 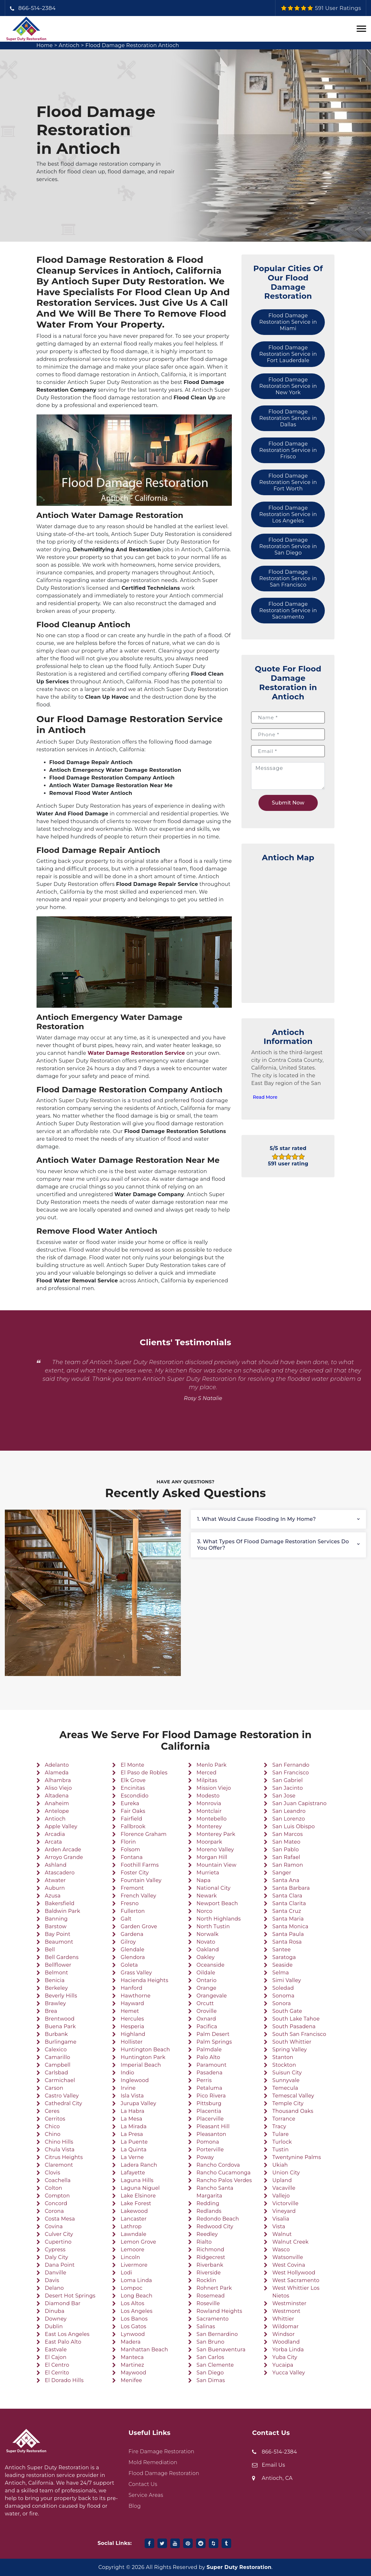 I want to click on Perris, so click(x=204, y=2080).